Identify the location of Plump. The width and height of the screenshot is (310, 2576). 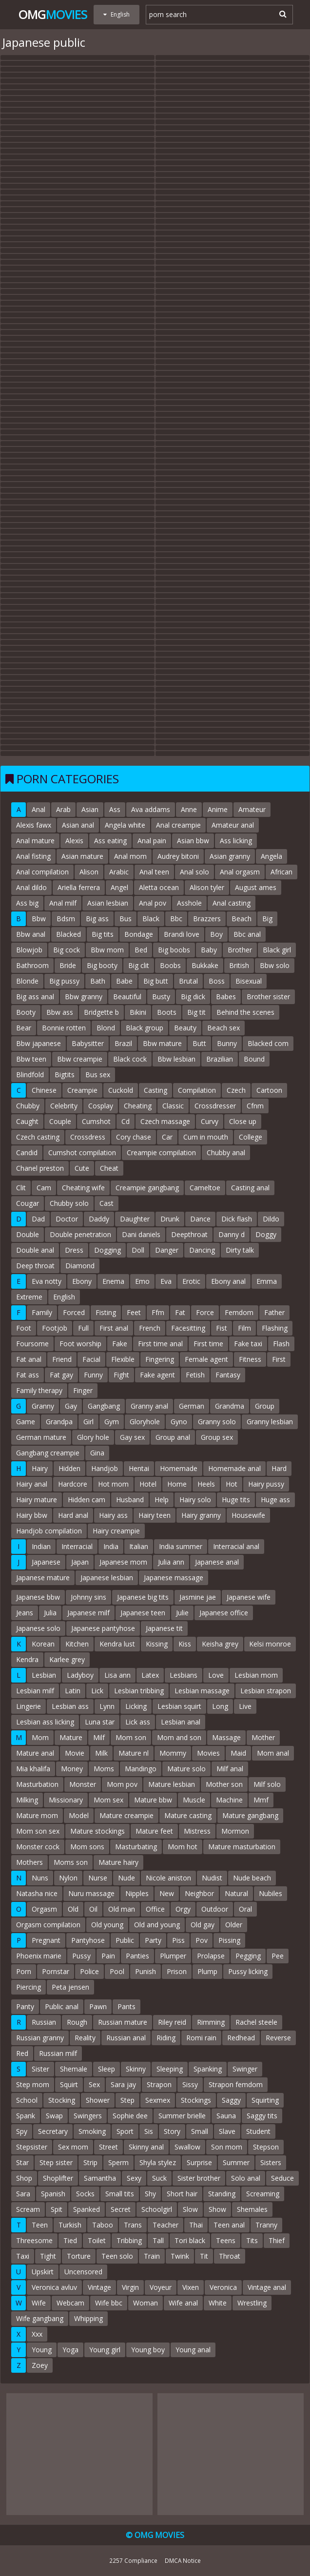
(207, 1971).